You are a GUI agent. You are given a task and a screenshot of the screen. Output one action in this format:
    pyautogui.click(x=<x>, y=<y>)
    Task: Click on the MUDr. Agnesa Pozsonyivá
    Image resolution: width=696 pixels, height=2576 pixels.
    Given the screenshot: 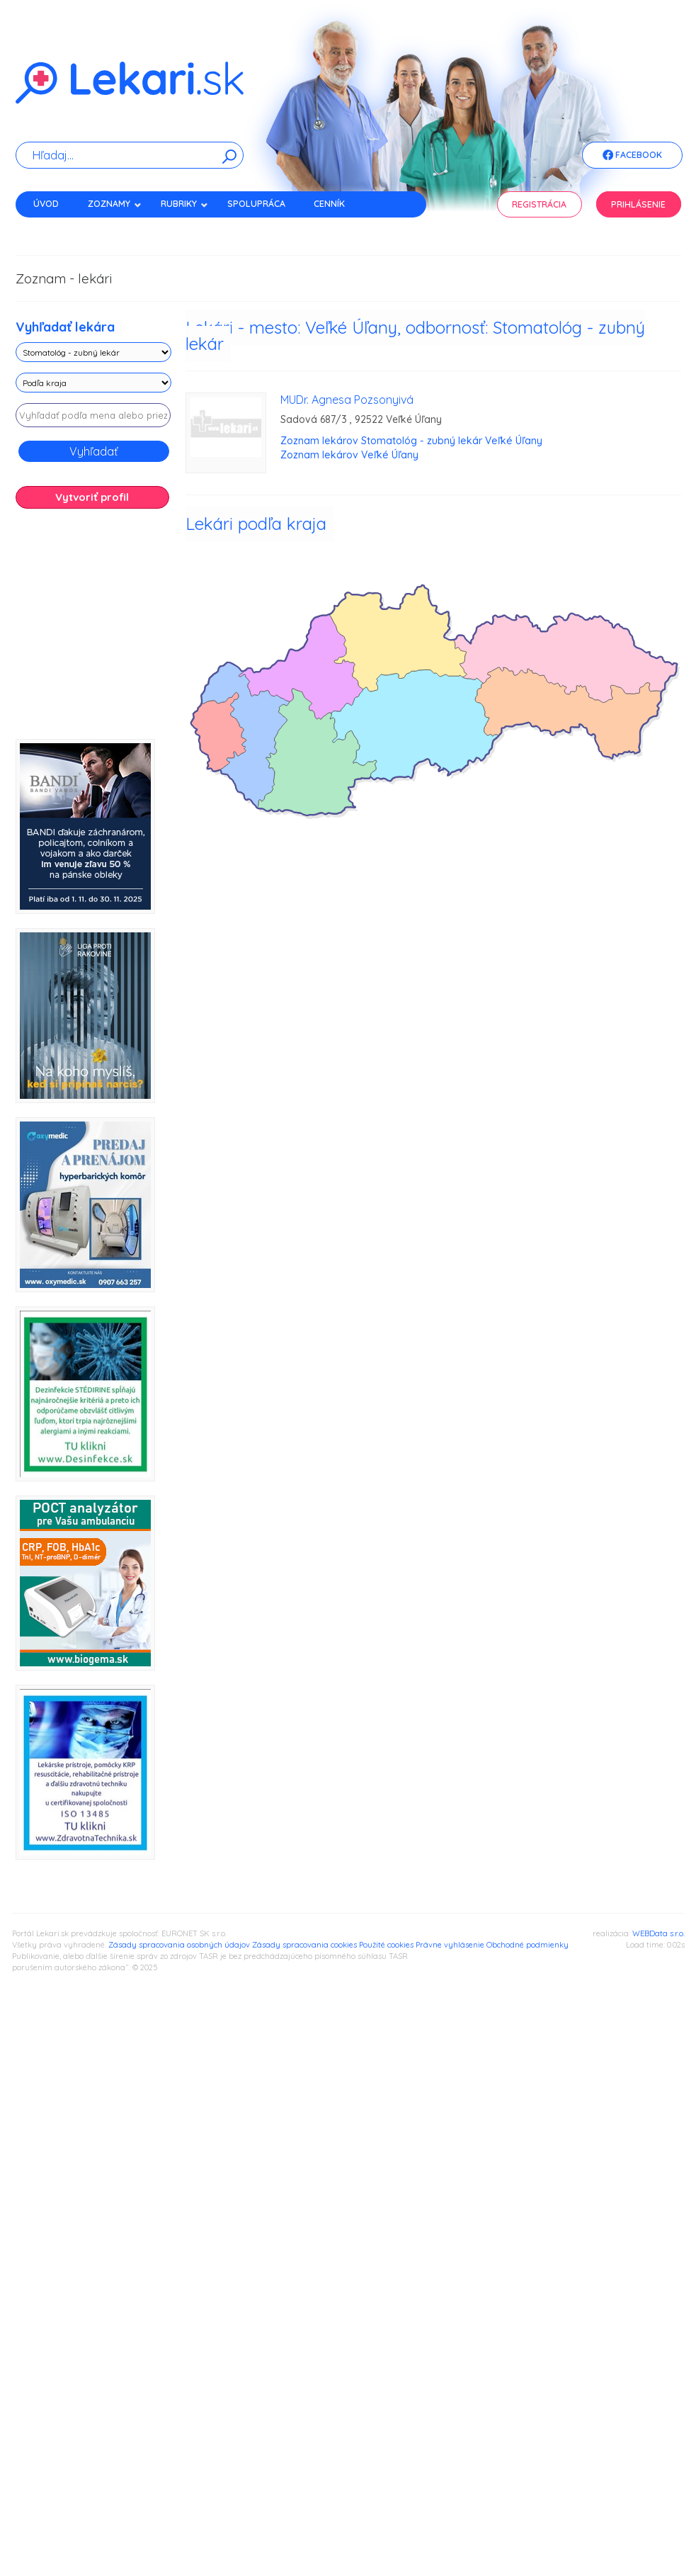 What is the action you would take?
    pyautogui.click(x=346, y=399)
    